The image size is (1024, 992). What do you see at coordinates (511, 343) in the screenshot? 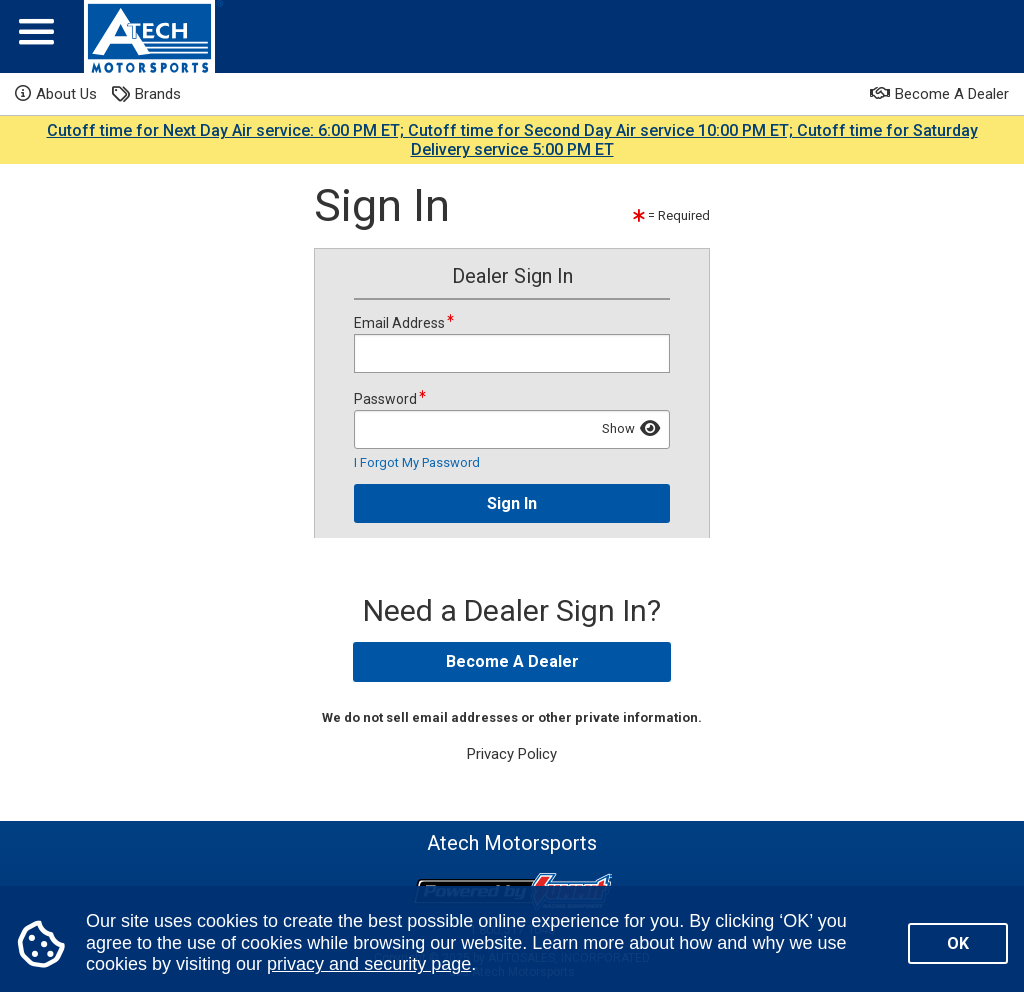
I see `Email Address` at bounding box center [511, 343].